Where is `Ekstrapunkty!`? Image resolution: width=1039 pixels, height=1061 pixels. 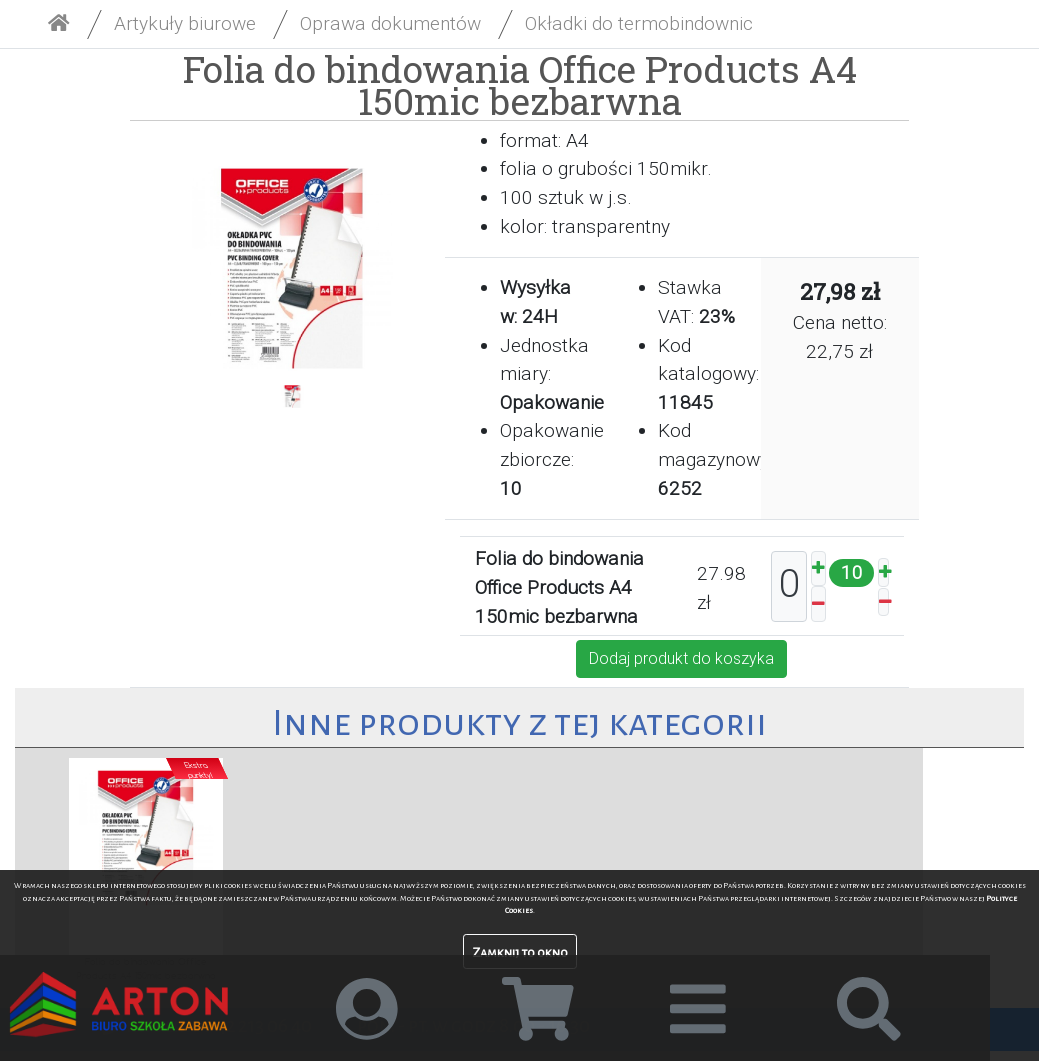 Ekstrapunkty! is located at coordinates (198, 770).